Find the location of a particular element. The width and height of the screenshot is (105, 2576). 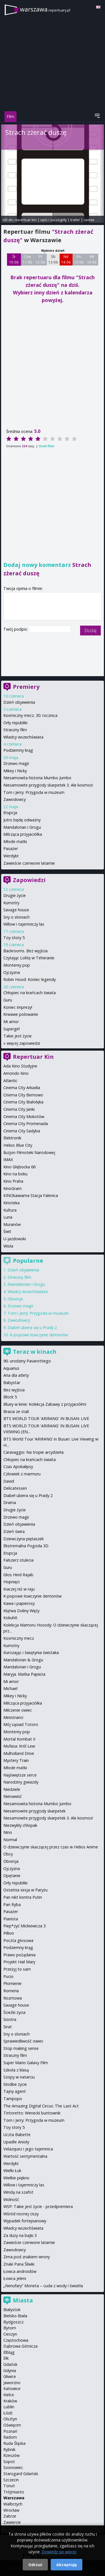

Aquarius is located at coordinates (11, 1368).